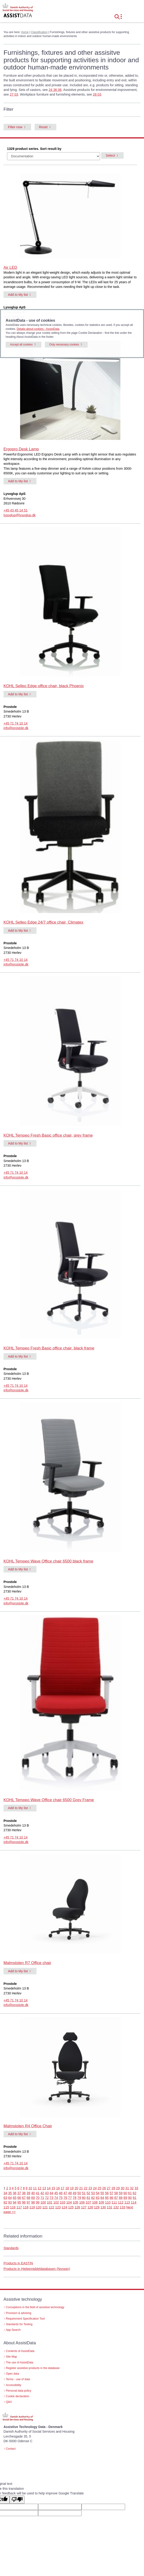 The image size is (144, 2576). I want to click on 19, so click(72, 2188).